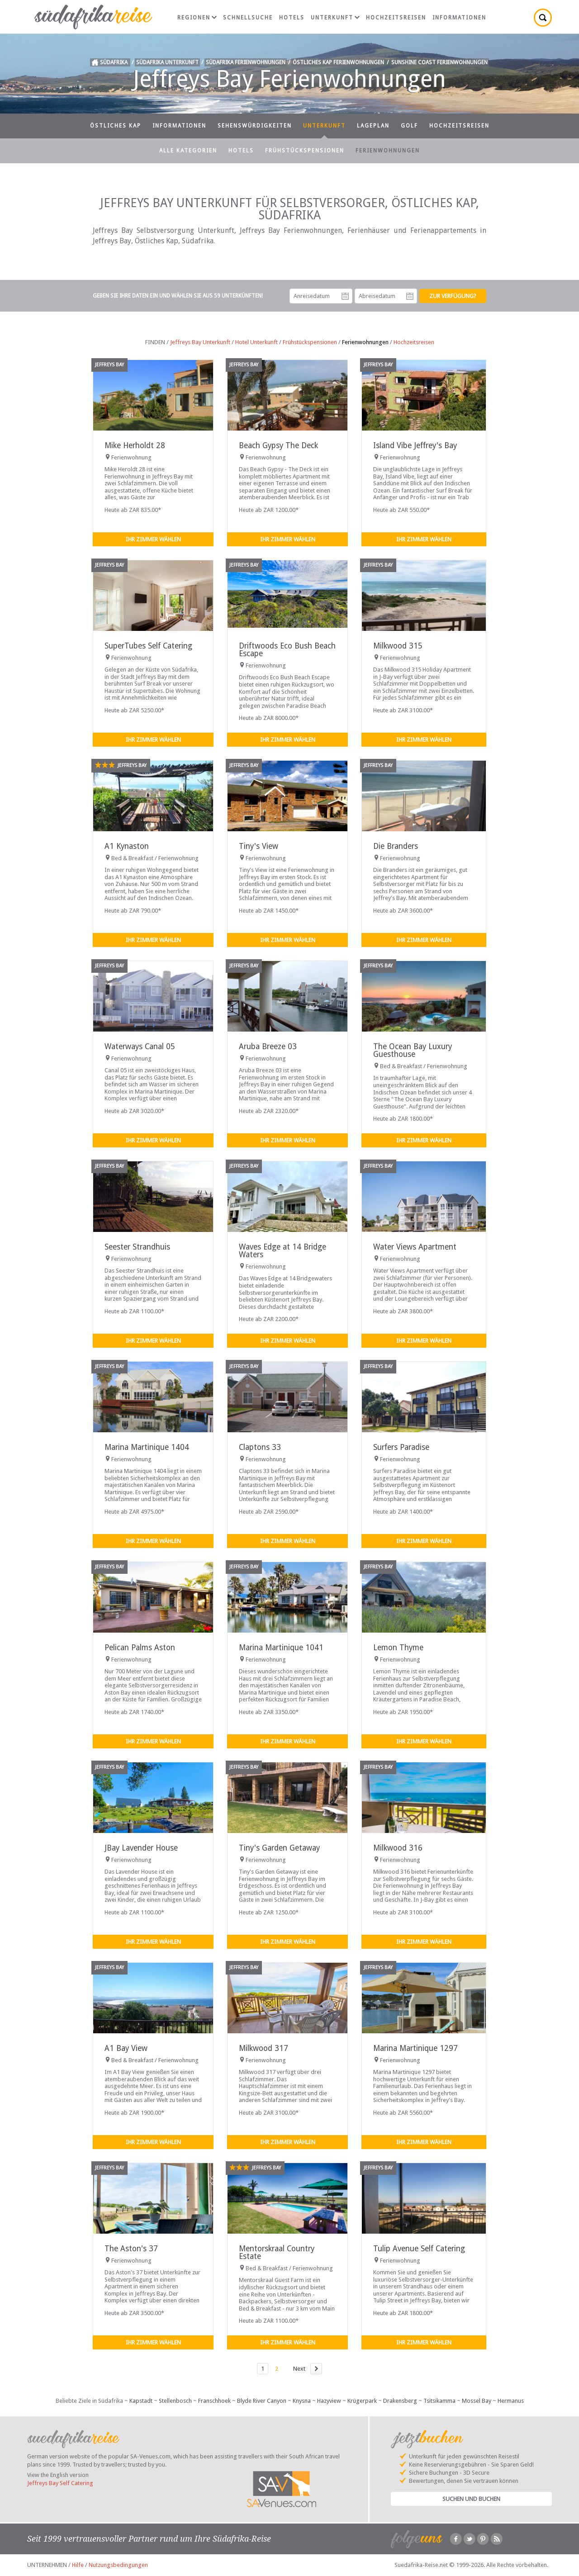 The width and height of the screenshot is (579, 2576). What do you see at coordinates (412, 1050) in the screenshot?
I see `The Ocean Bay Luxury Guesthouse` at bounding box center [412, 1050].